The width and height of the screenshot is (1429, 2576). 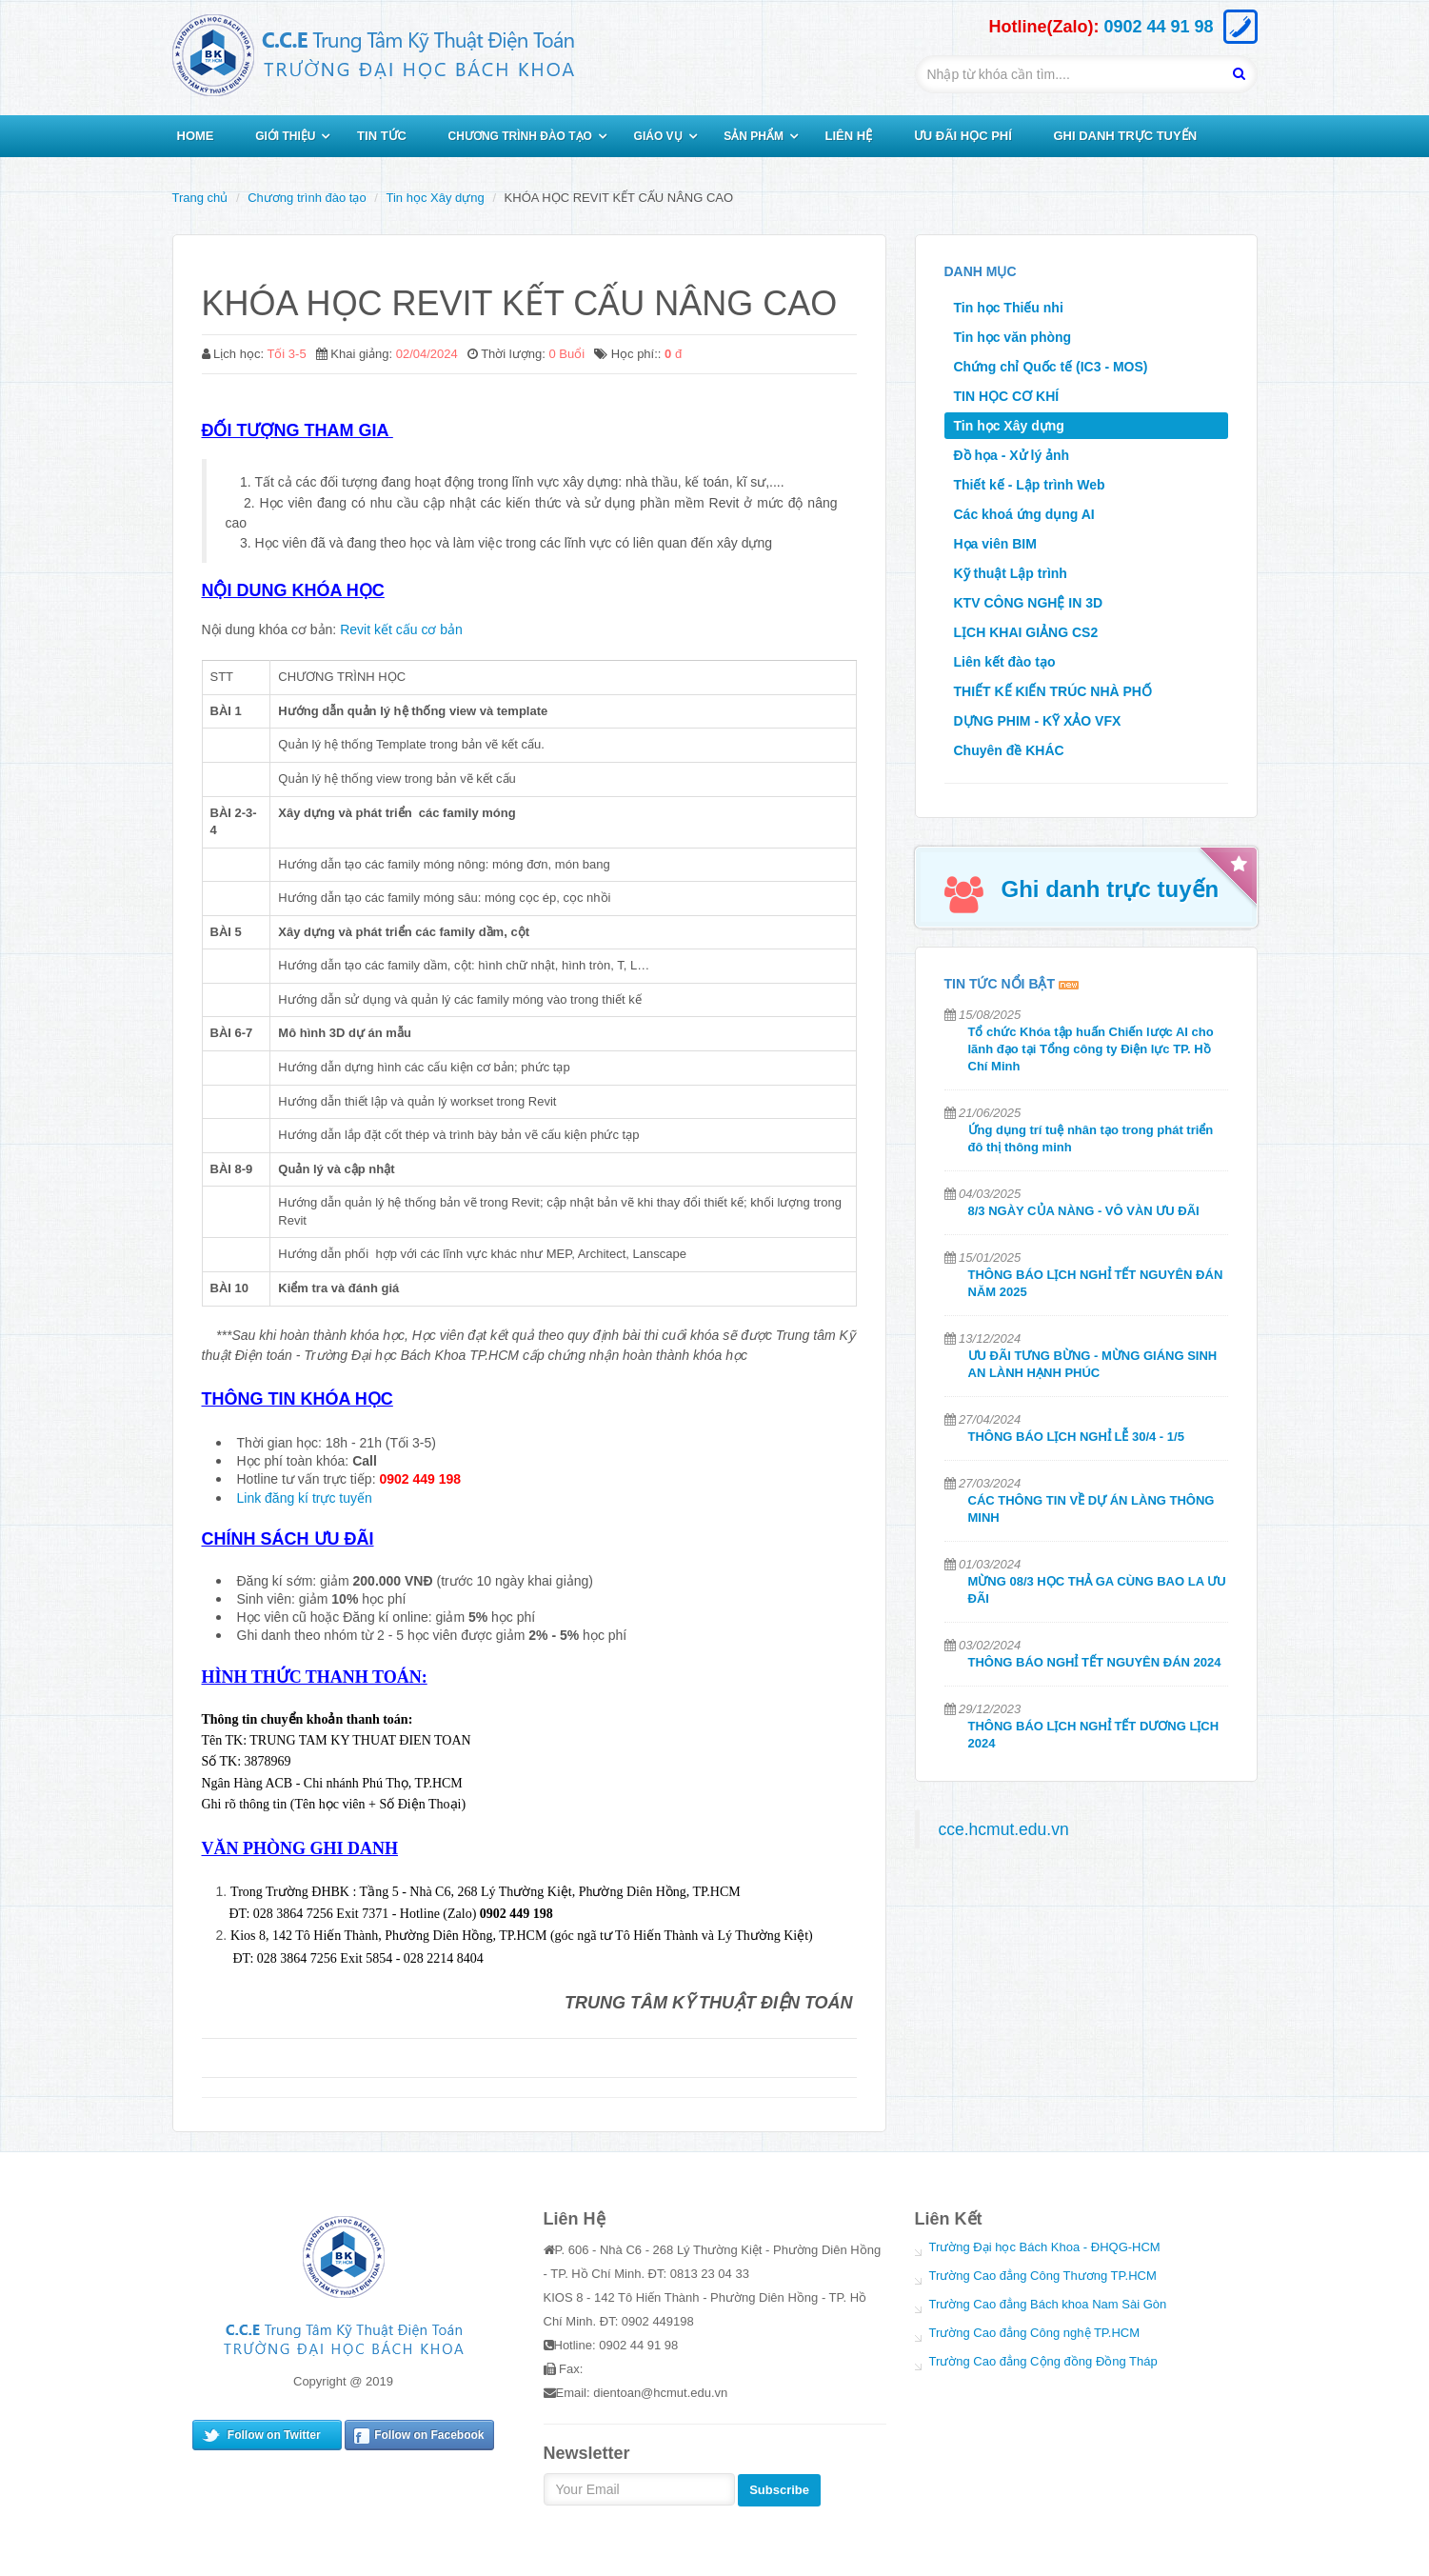 I want to click on LỊCH KHAI GIẢNG CS2, so click(x=1026, y=632).